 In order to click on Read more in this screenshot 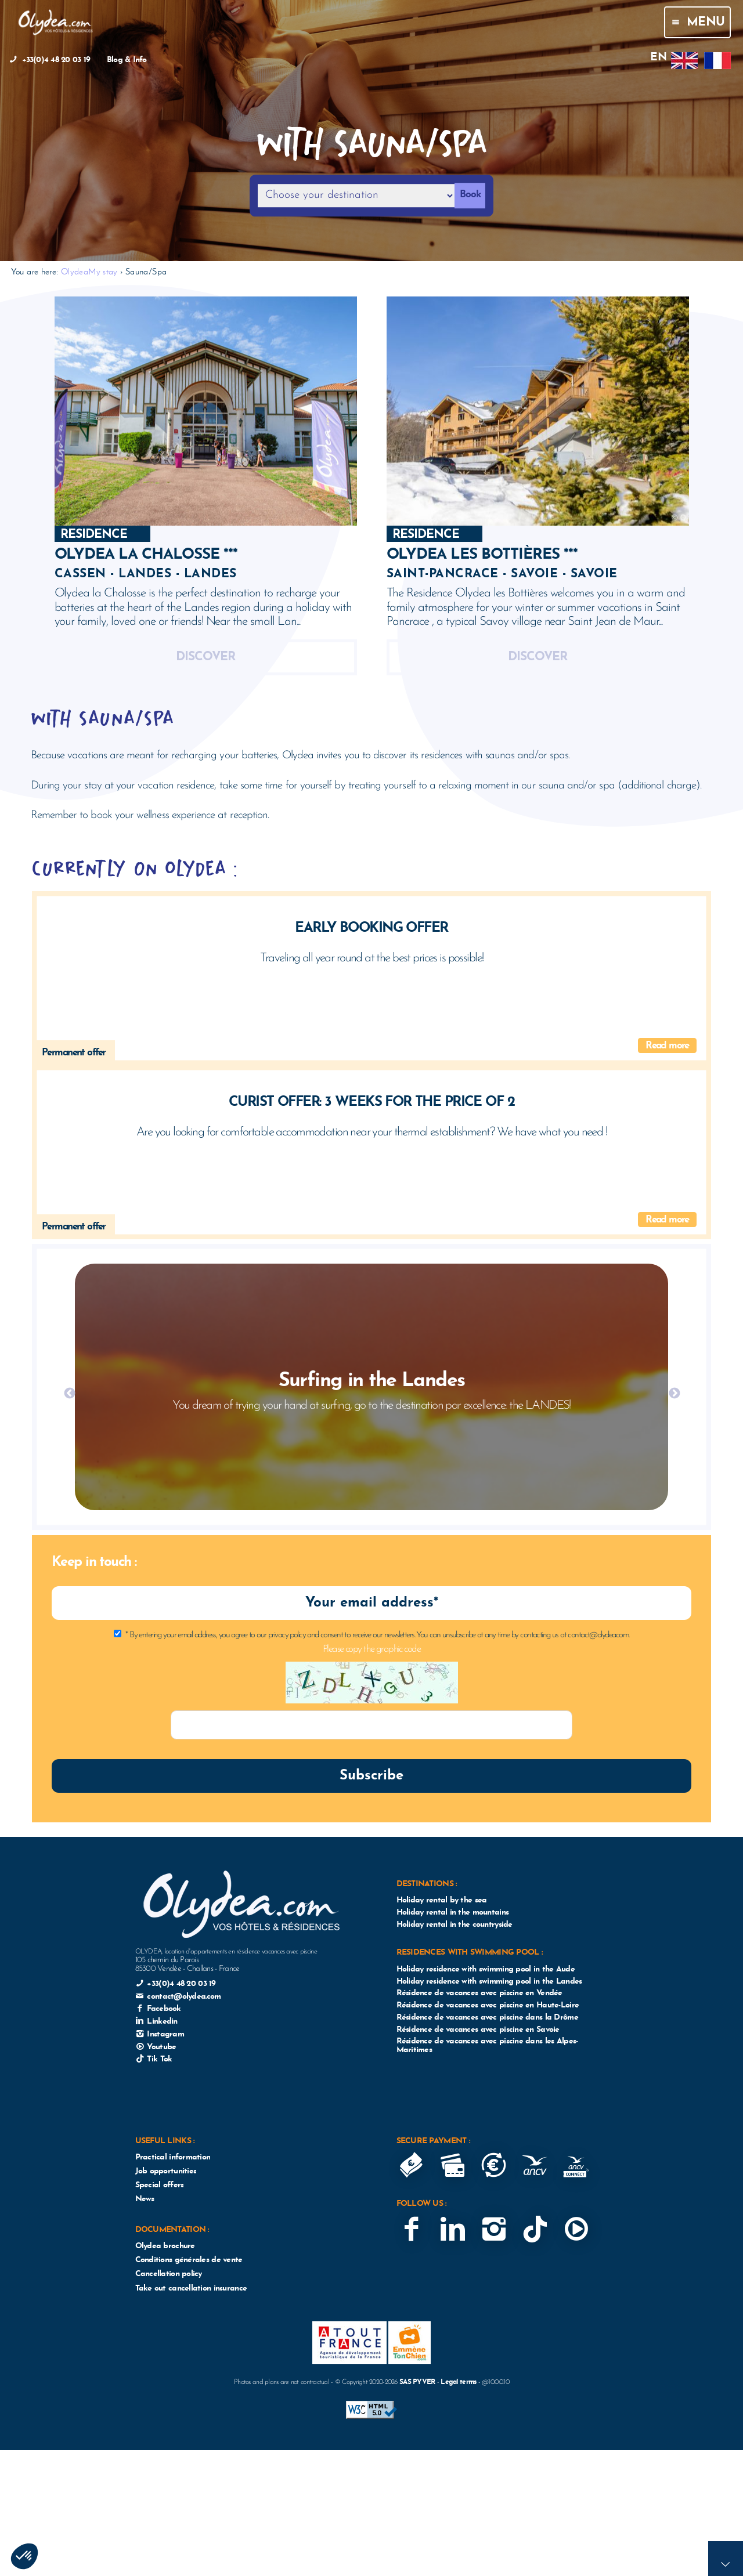, I will do `click(667, 1046)`.